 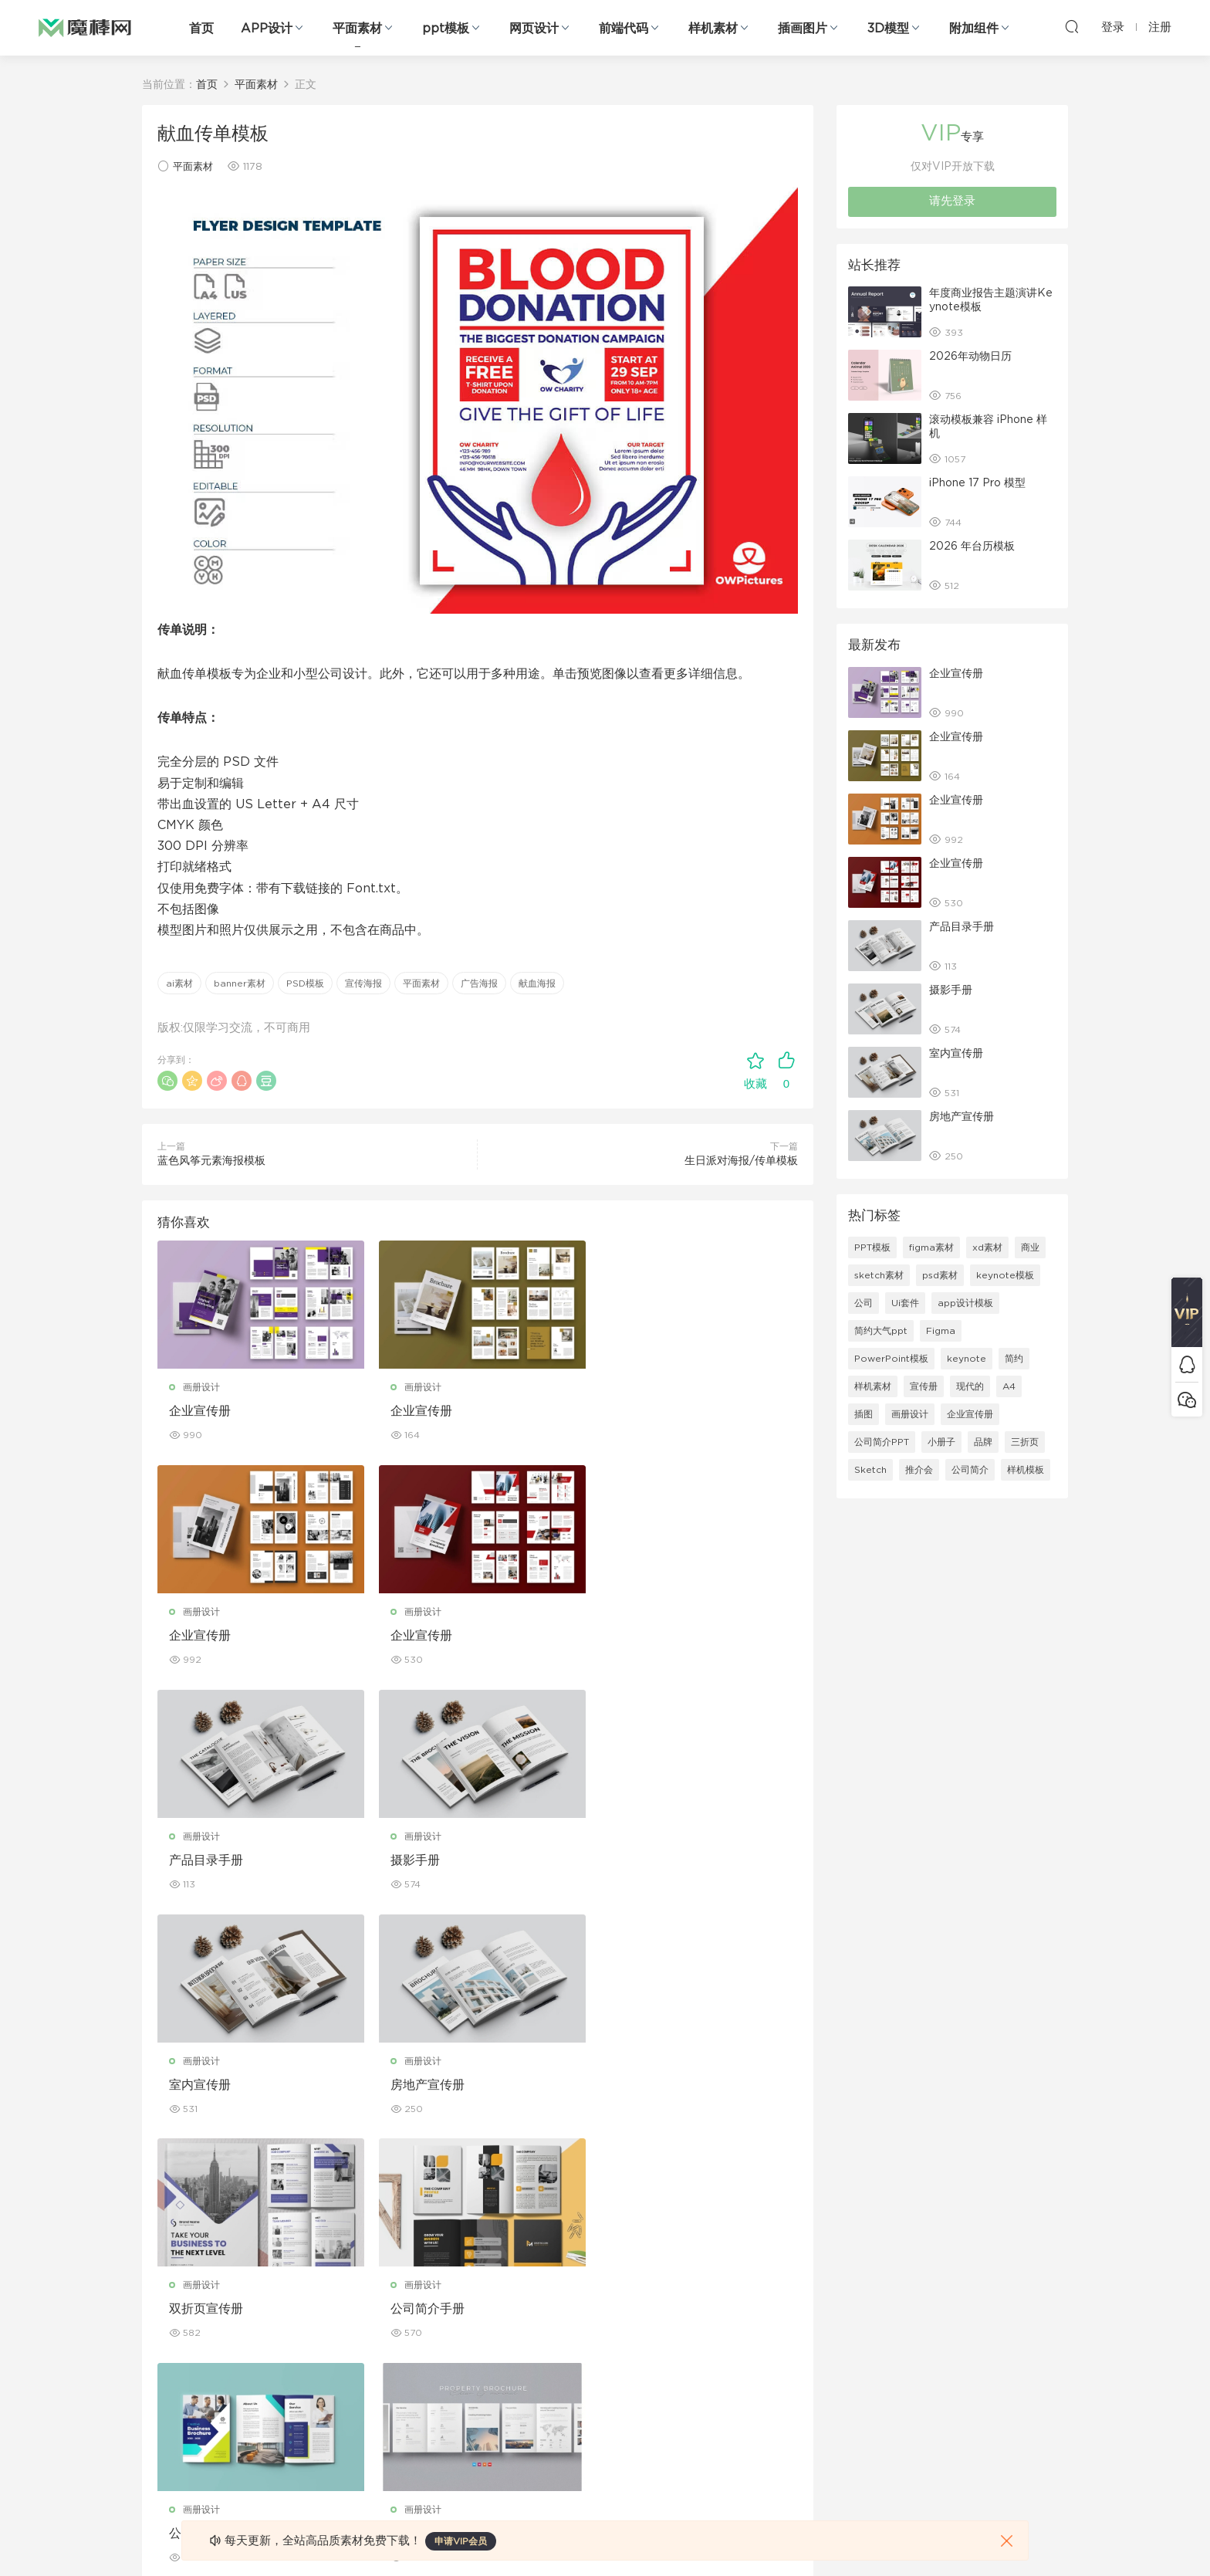 What do you see at coordinates (319, 2290) in the screenshot?
I see `Keynote模板` at bounding box center [319, 2290].